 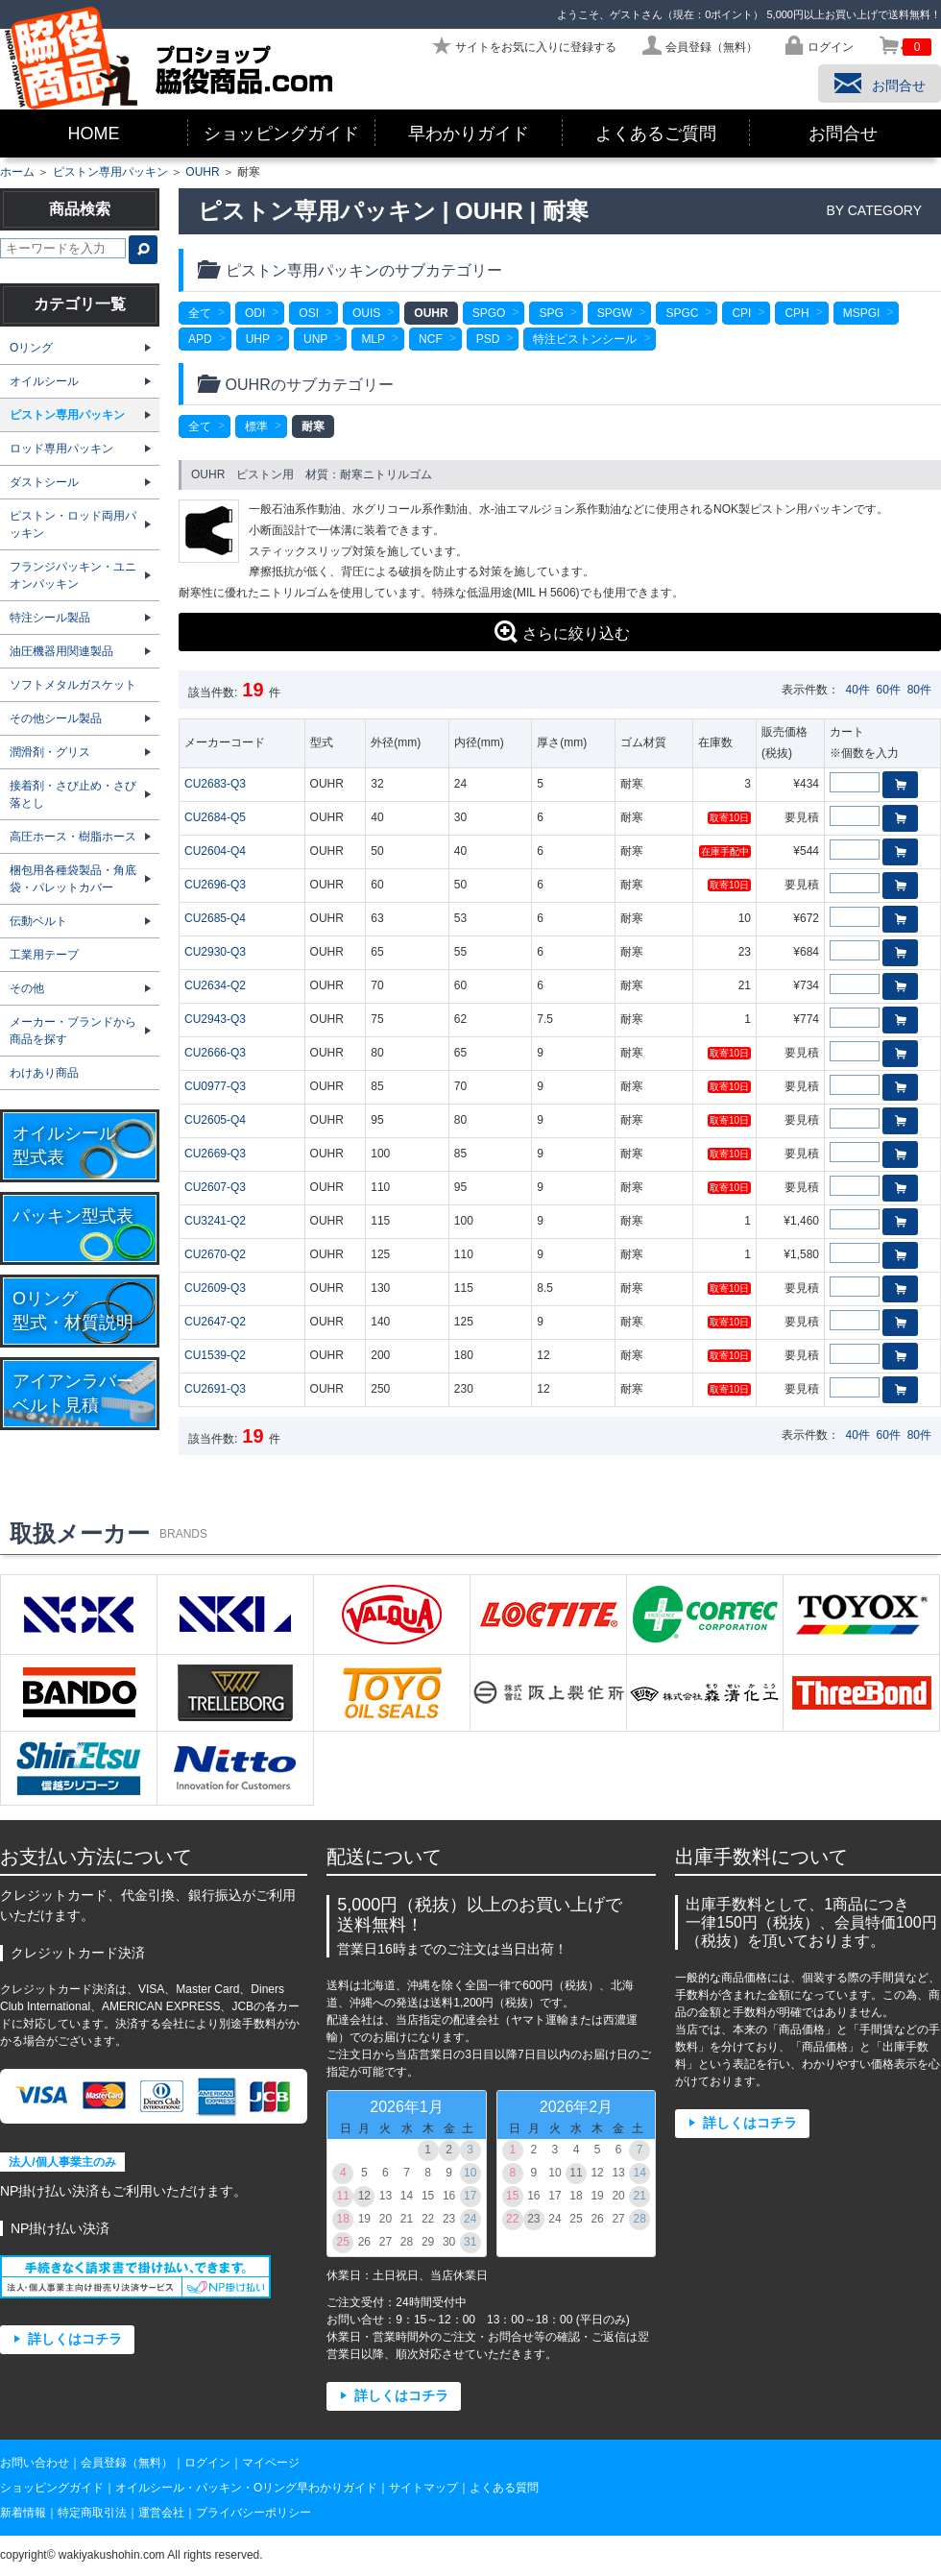 I want to click on CU2666-Q3, so click(x=215, y=1052).